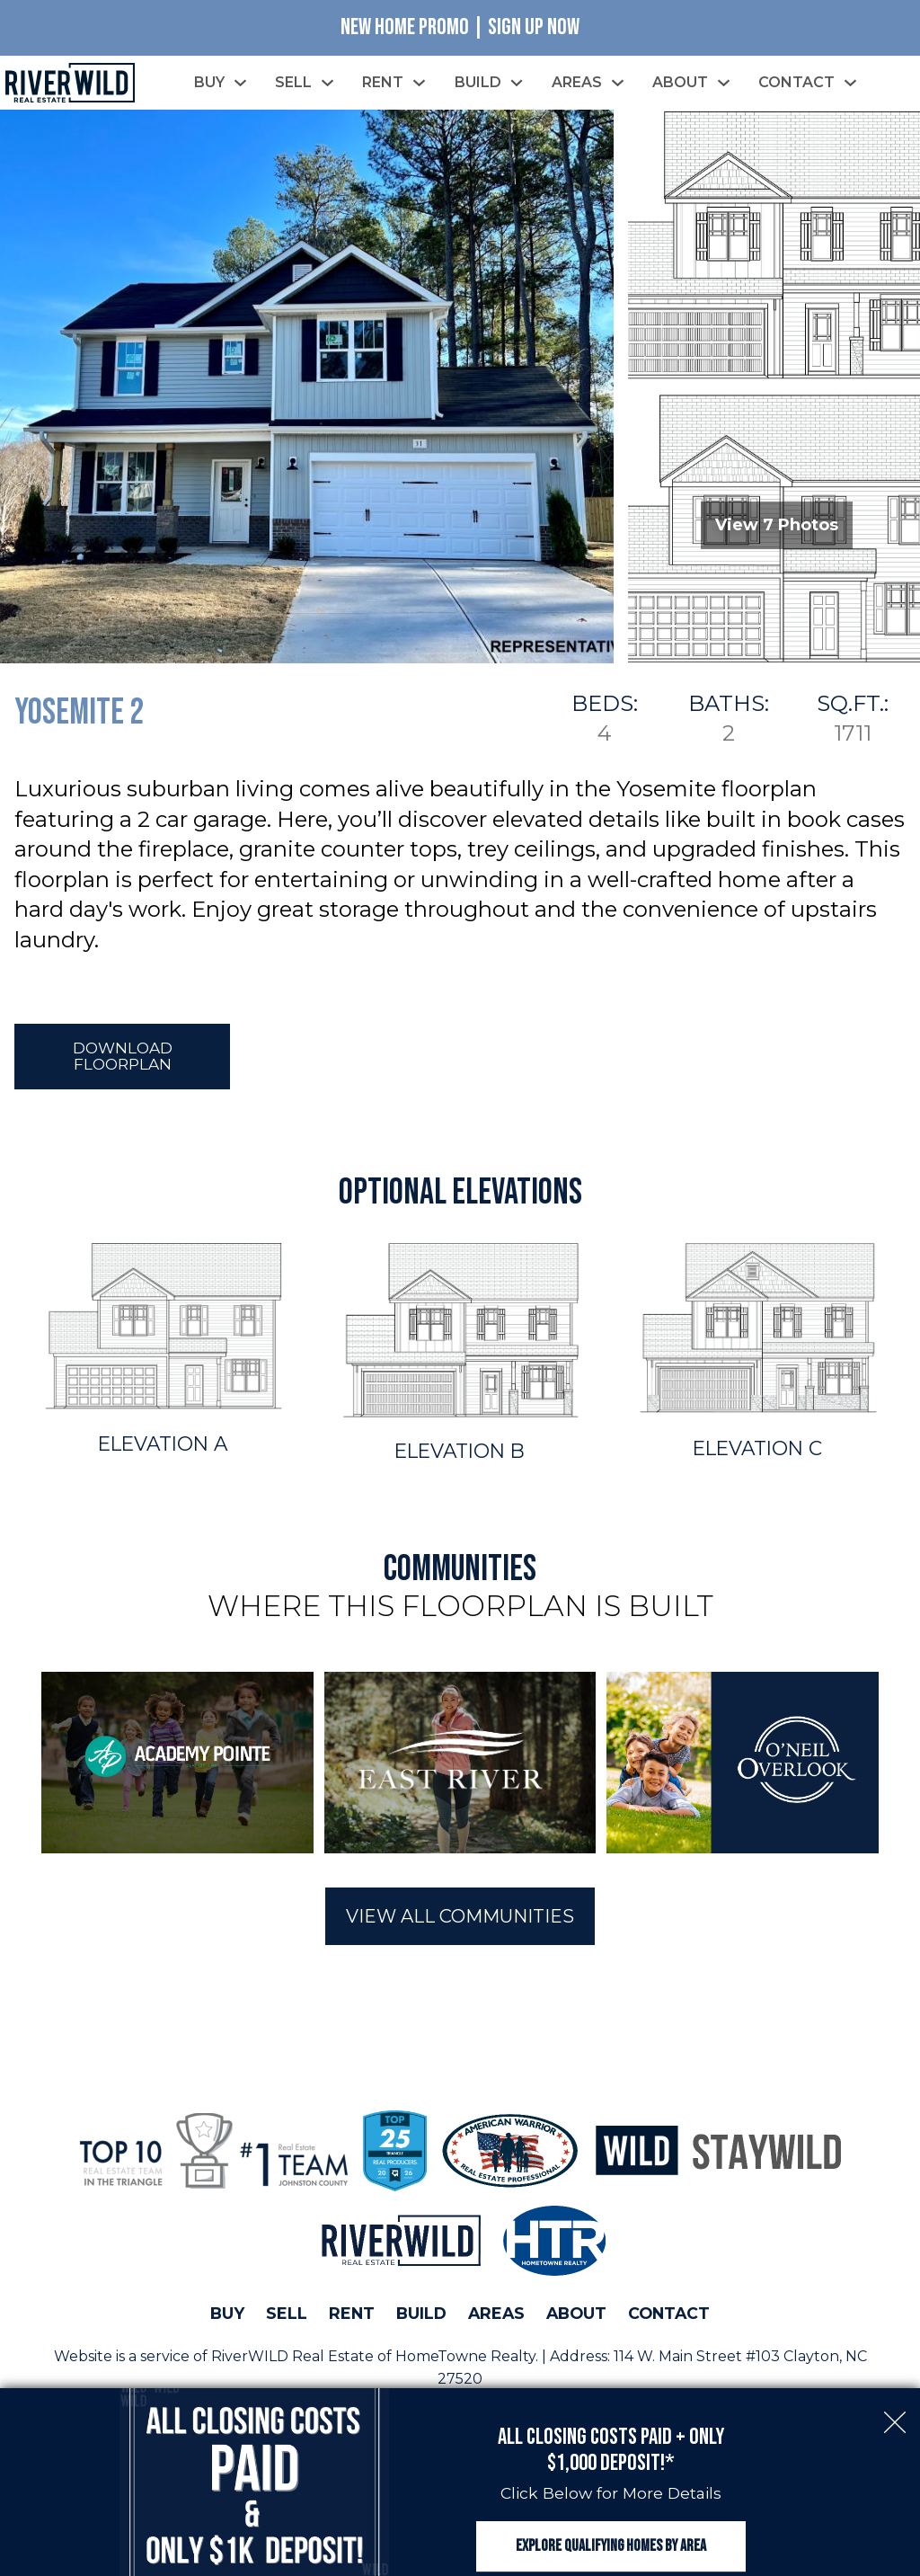 Image resolution: width=920 pixels, height=2576 pixels. What do you see at coordinates (669, 2316) in the screenshot?
I see `Contact` at bounding box center [669, 2316].